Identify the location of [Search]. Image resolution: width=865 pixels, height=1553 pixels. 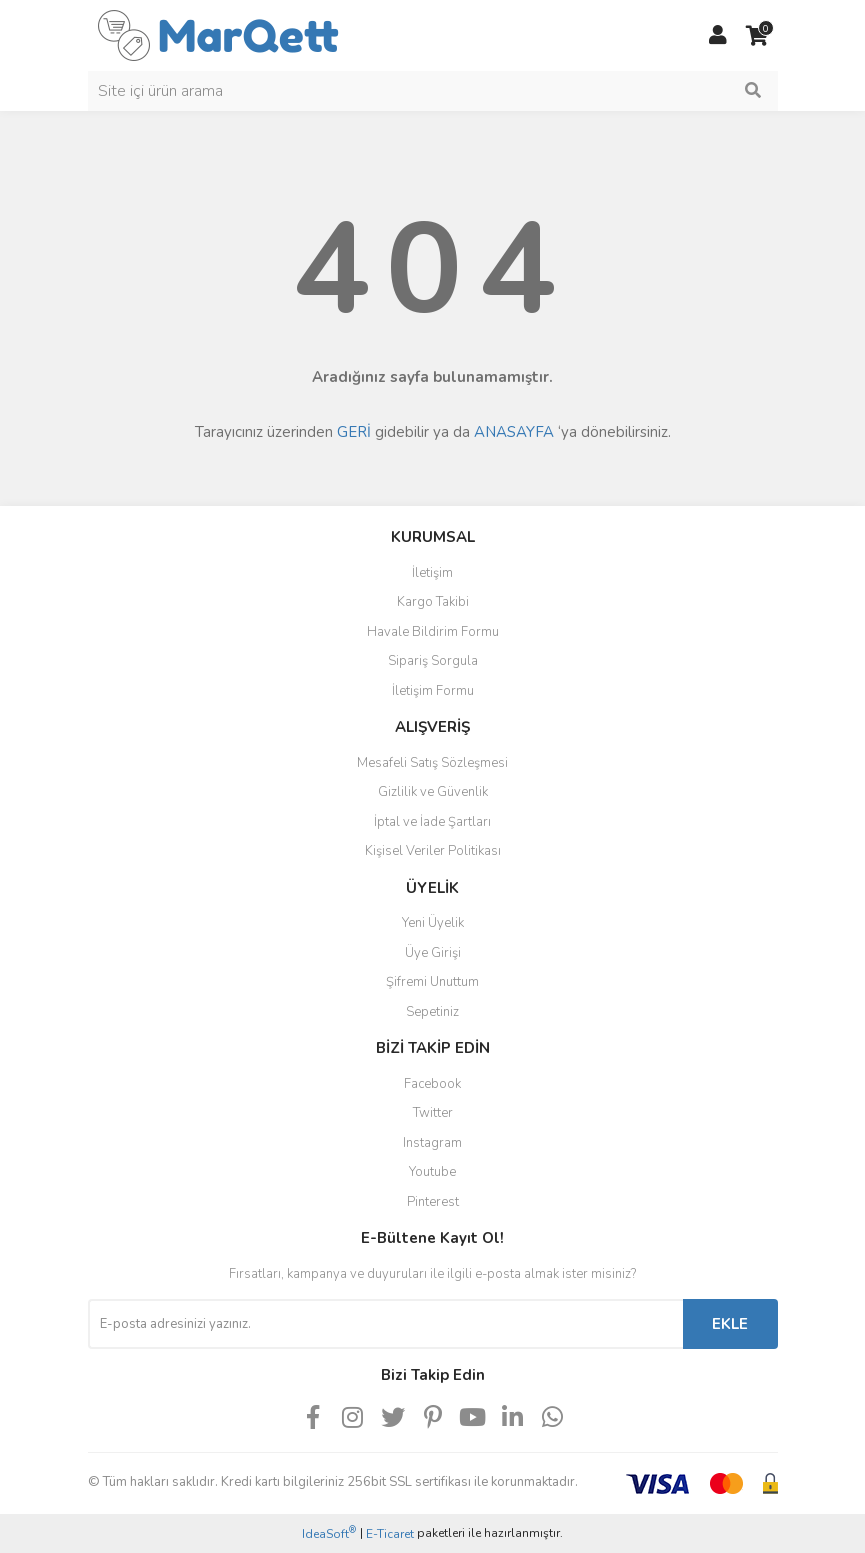
(433, 91).